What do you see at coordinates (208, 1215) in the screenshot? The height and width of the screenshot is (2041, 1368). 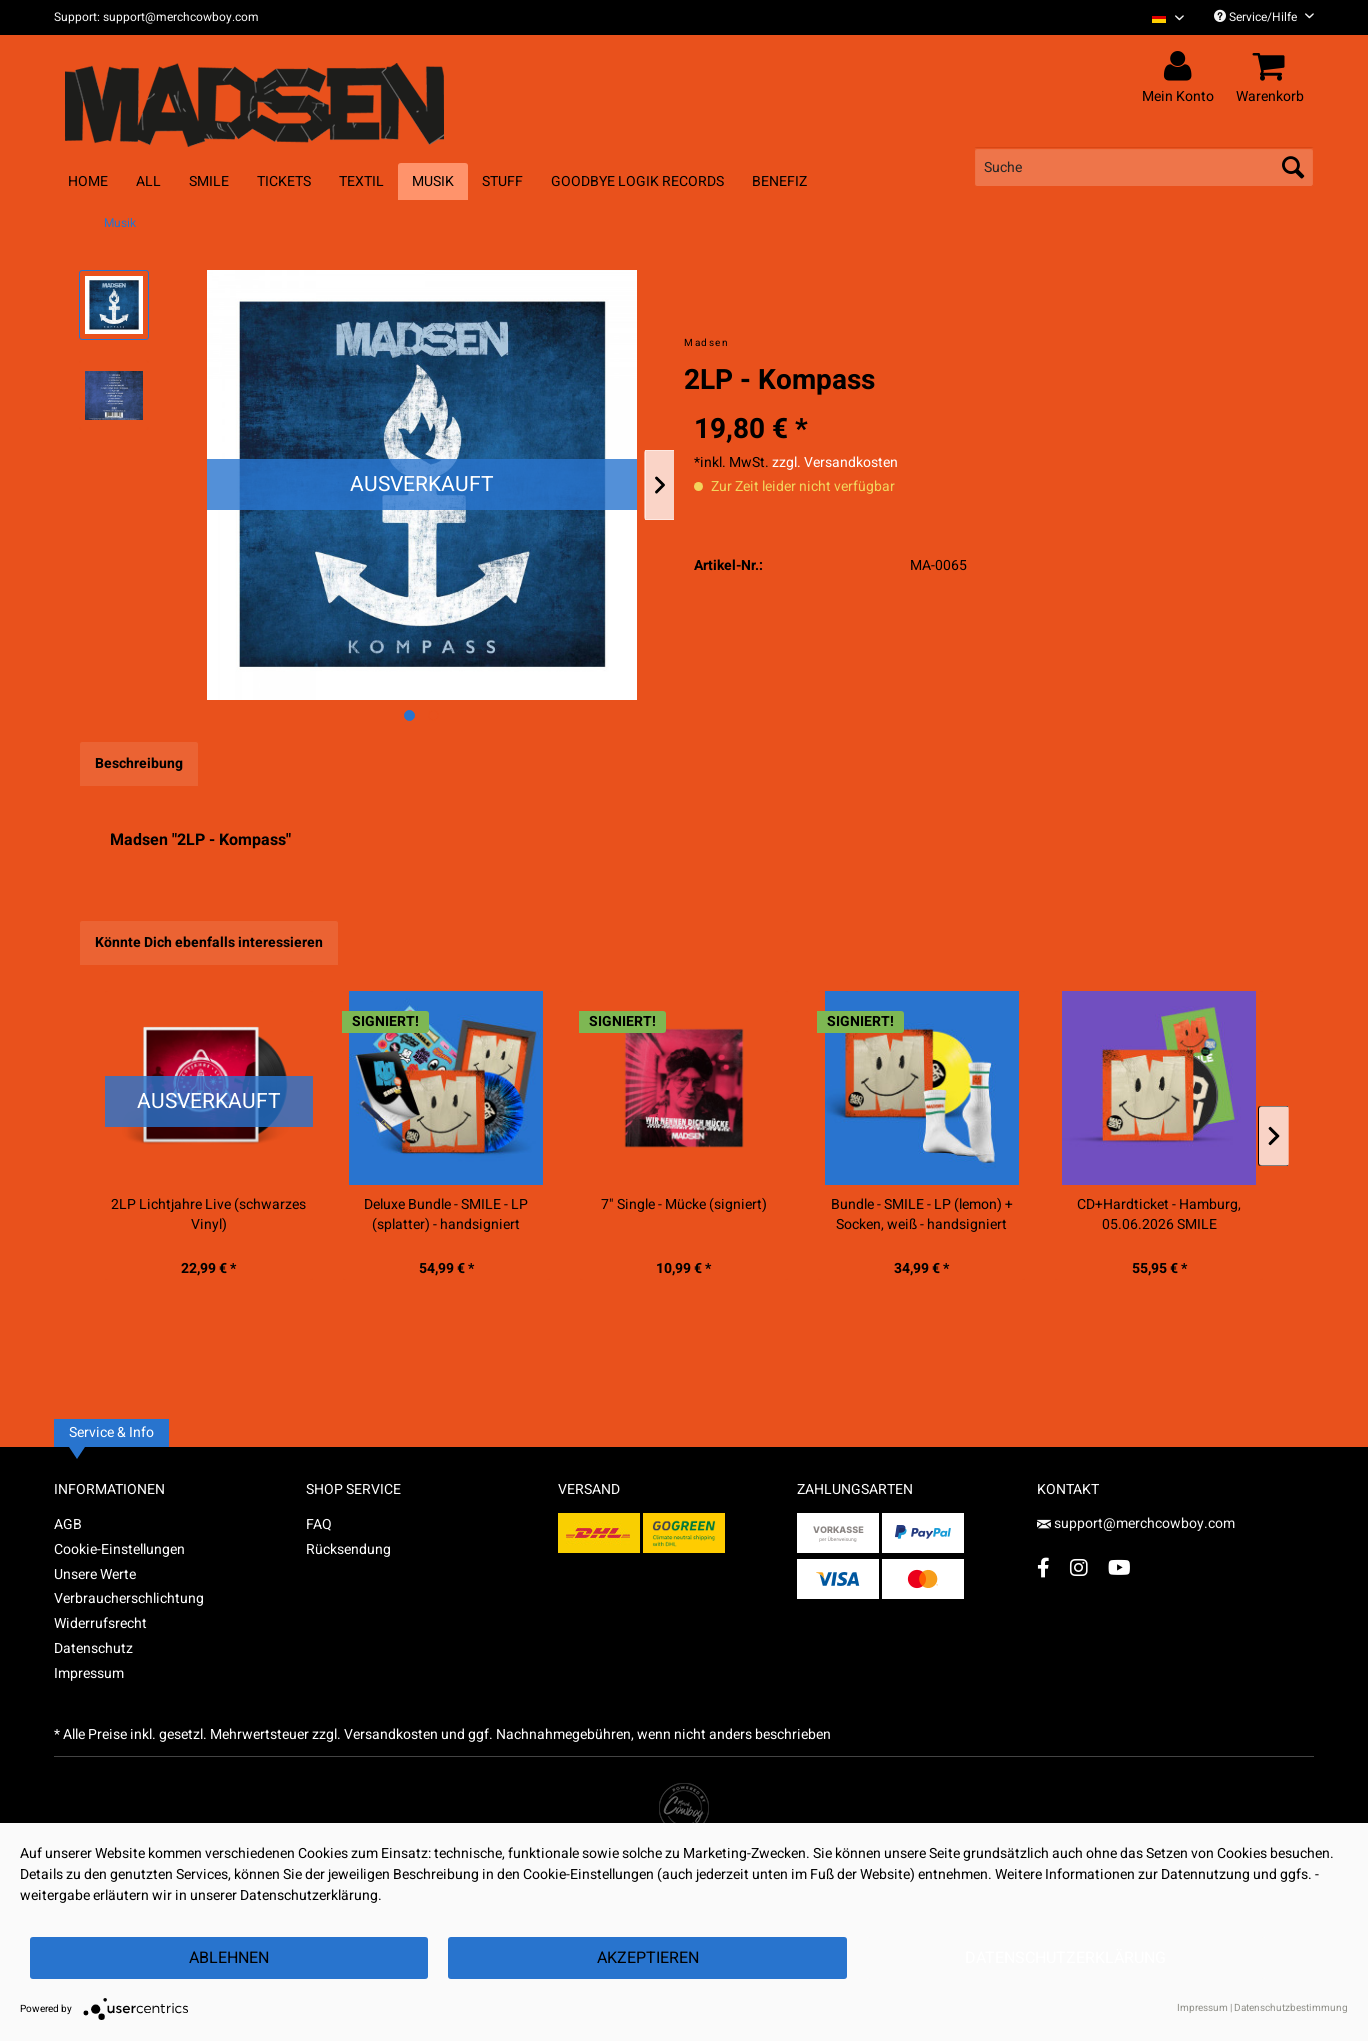 I see `2LP Lichtjahre Live (schwarzes Vinyl)` at bounding box center [208, 1215].